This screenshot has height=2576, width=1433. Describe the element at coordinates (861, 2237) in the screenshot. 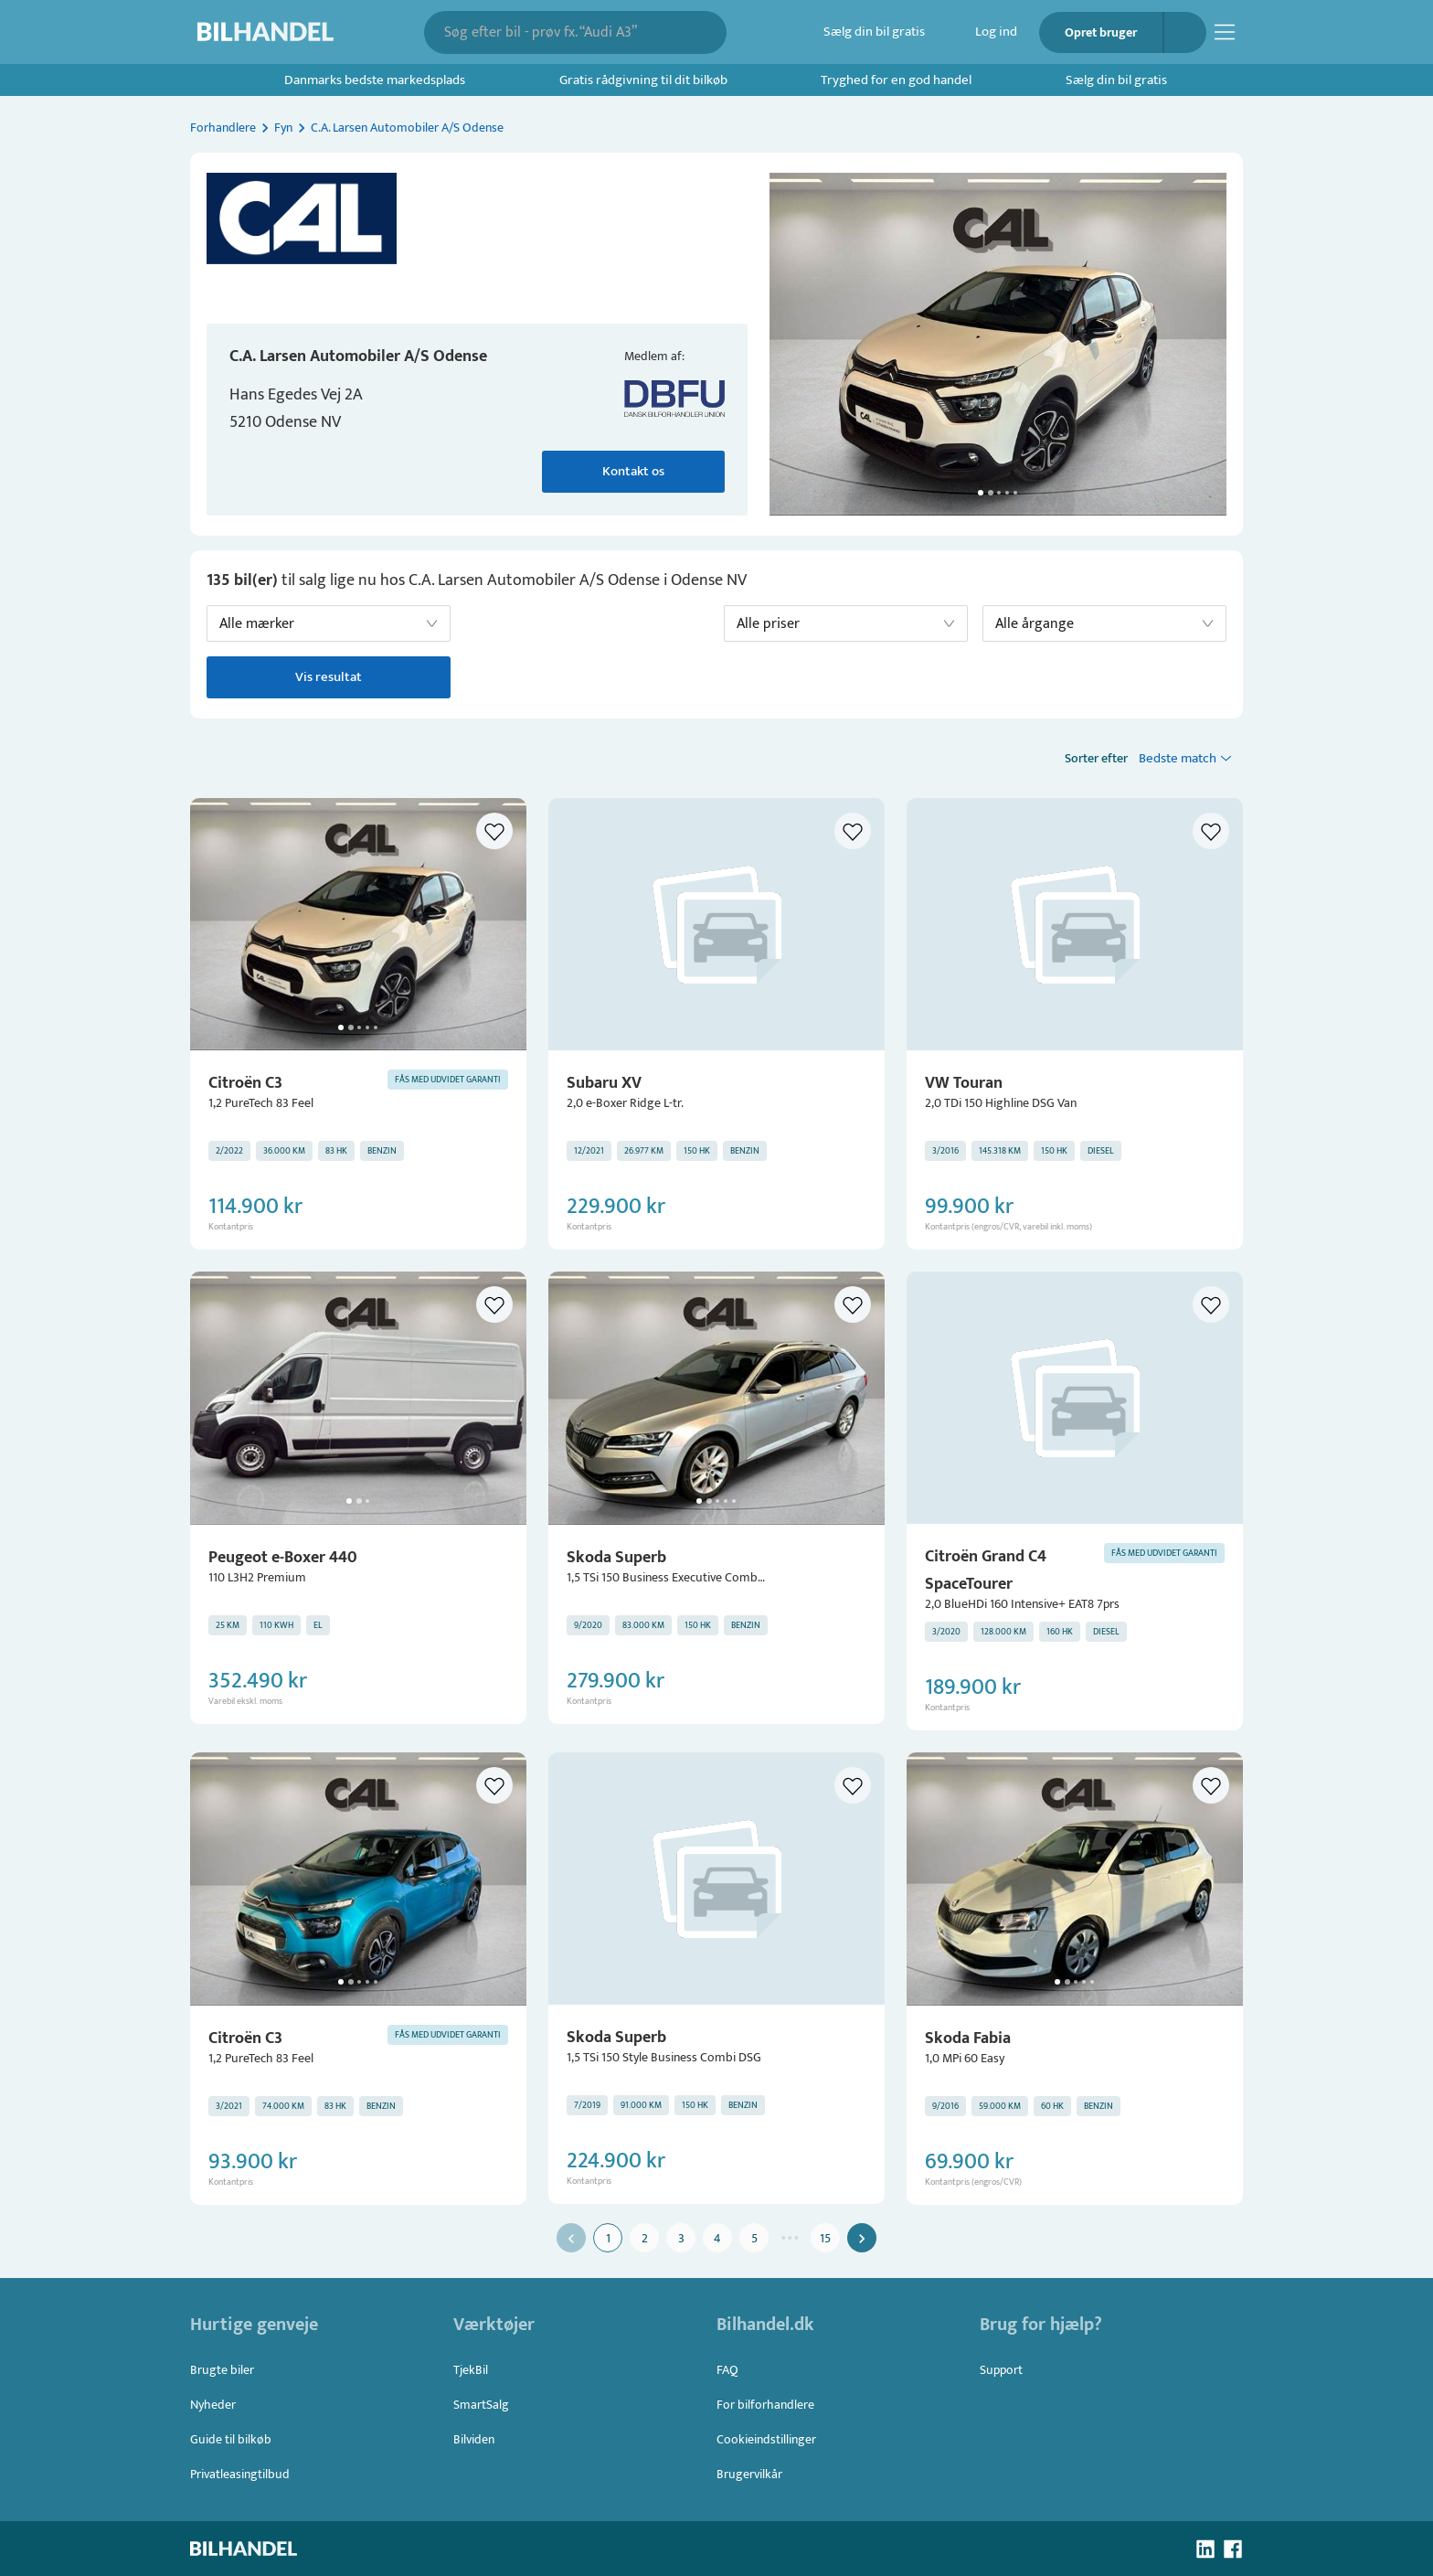

I see `[Go to next page]` at that location.